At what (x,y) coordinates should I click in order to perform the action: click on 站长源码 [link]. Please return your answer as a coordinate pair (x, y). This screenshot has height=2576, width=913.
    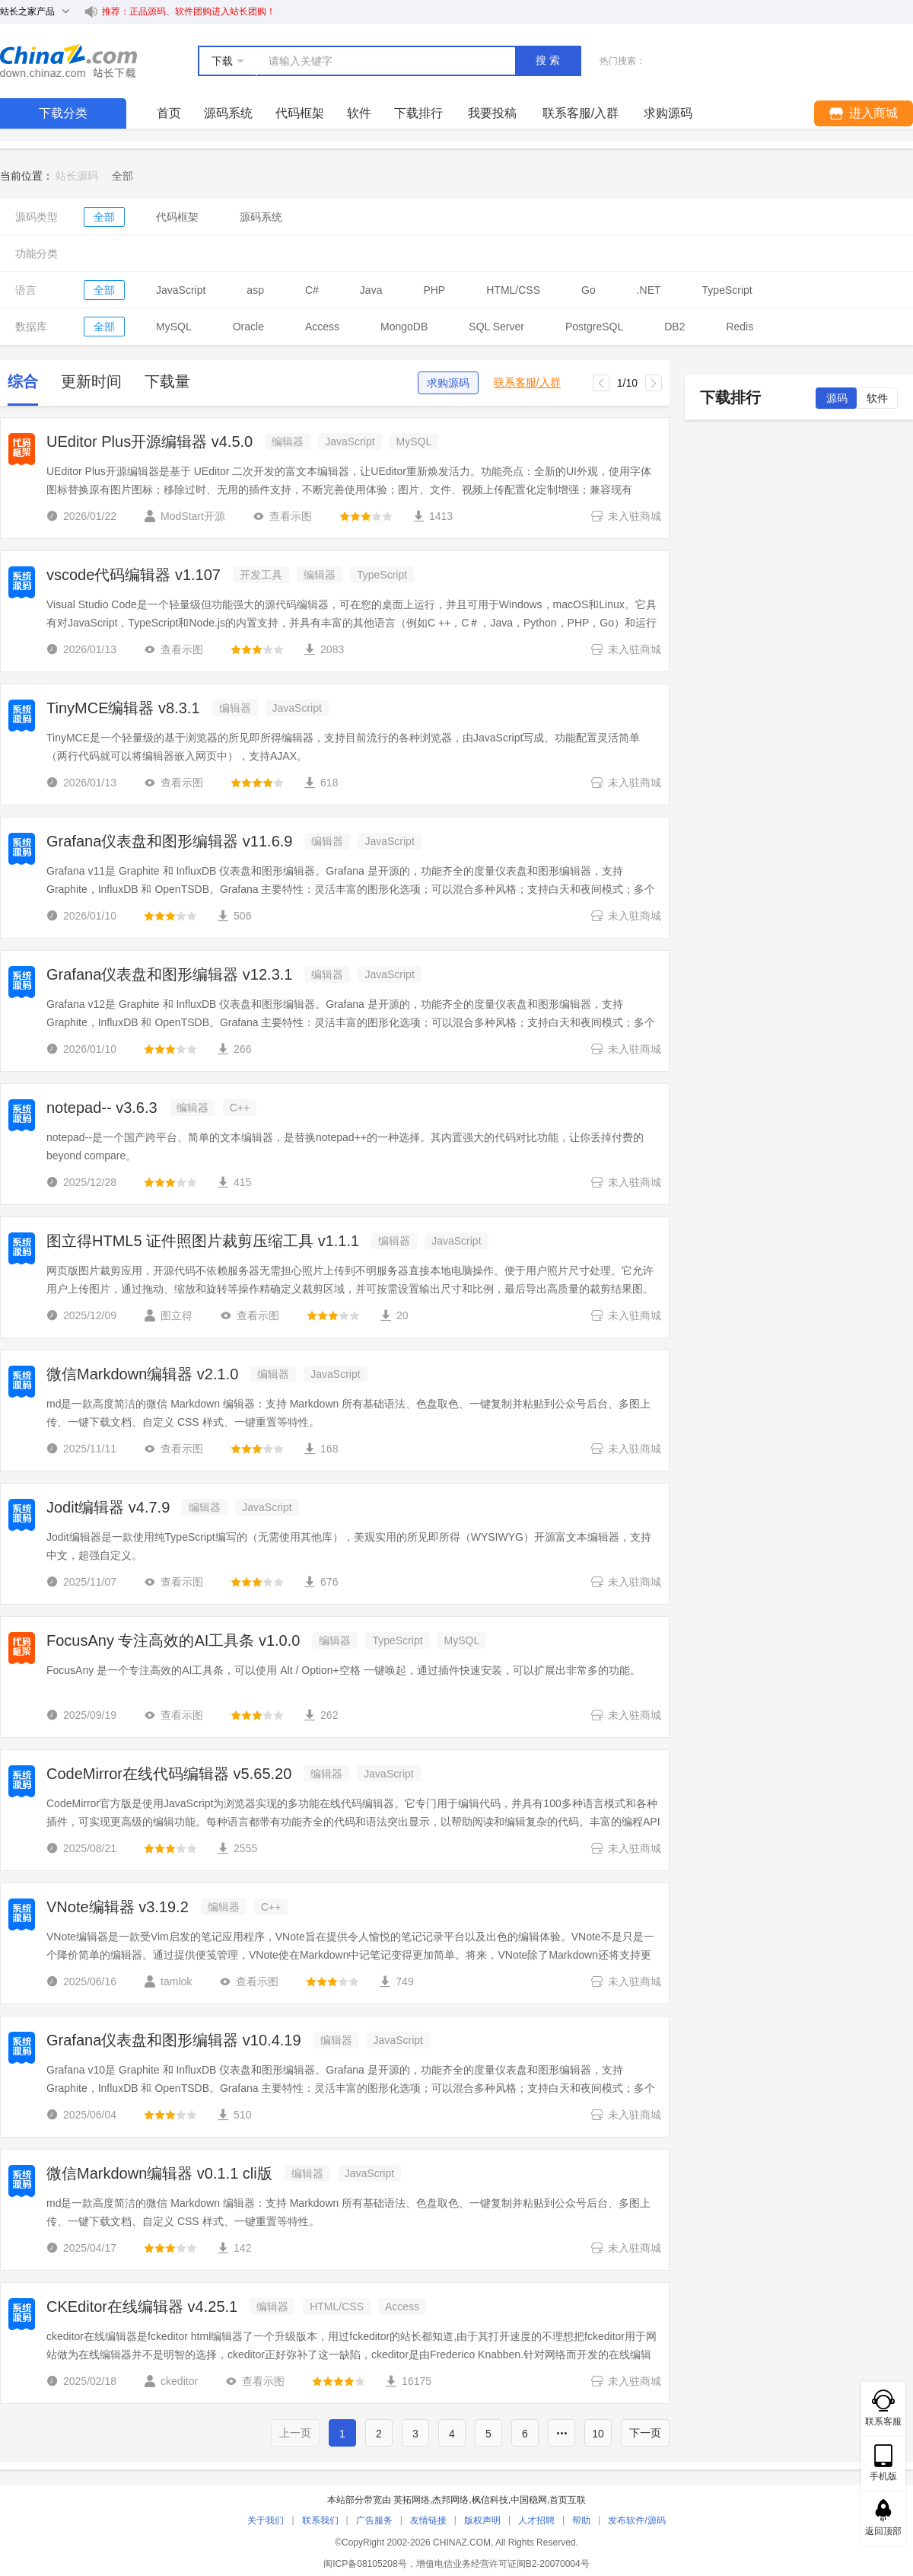
    Looking at the image, I should click on (77, 176).